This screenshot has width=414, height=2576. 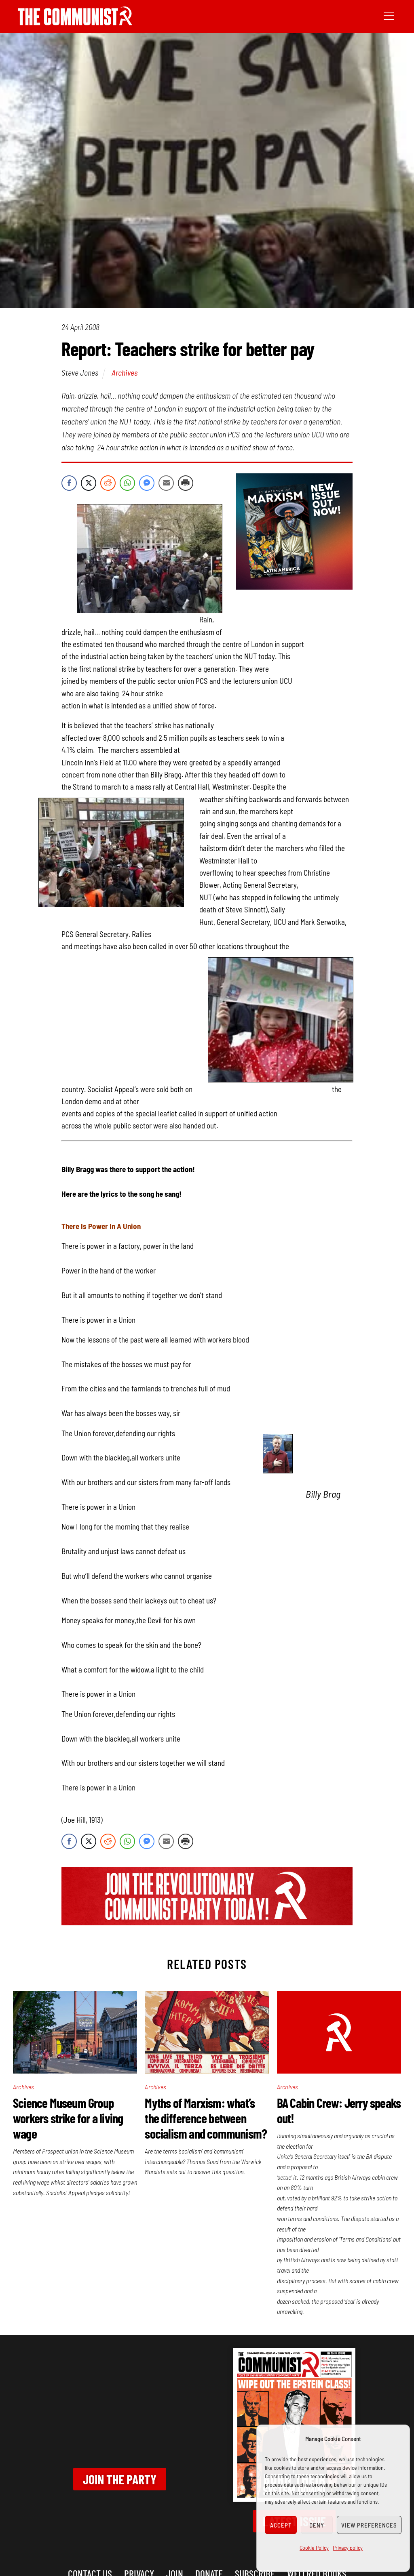 What do you see at coordinates (281, 2525) in the screenshot?
I see `Accept` at bounding box center [281, 2525].